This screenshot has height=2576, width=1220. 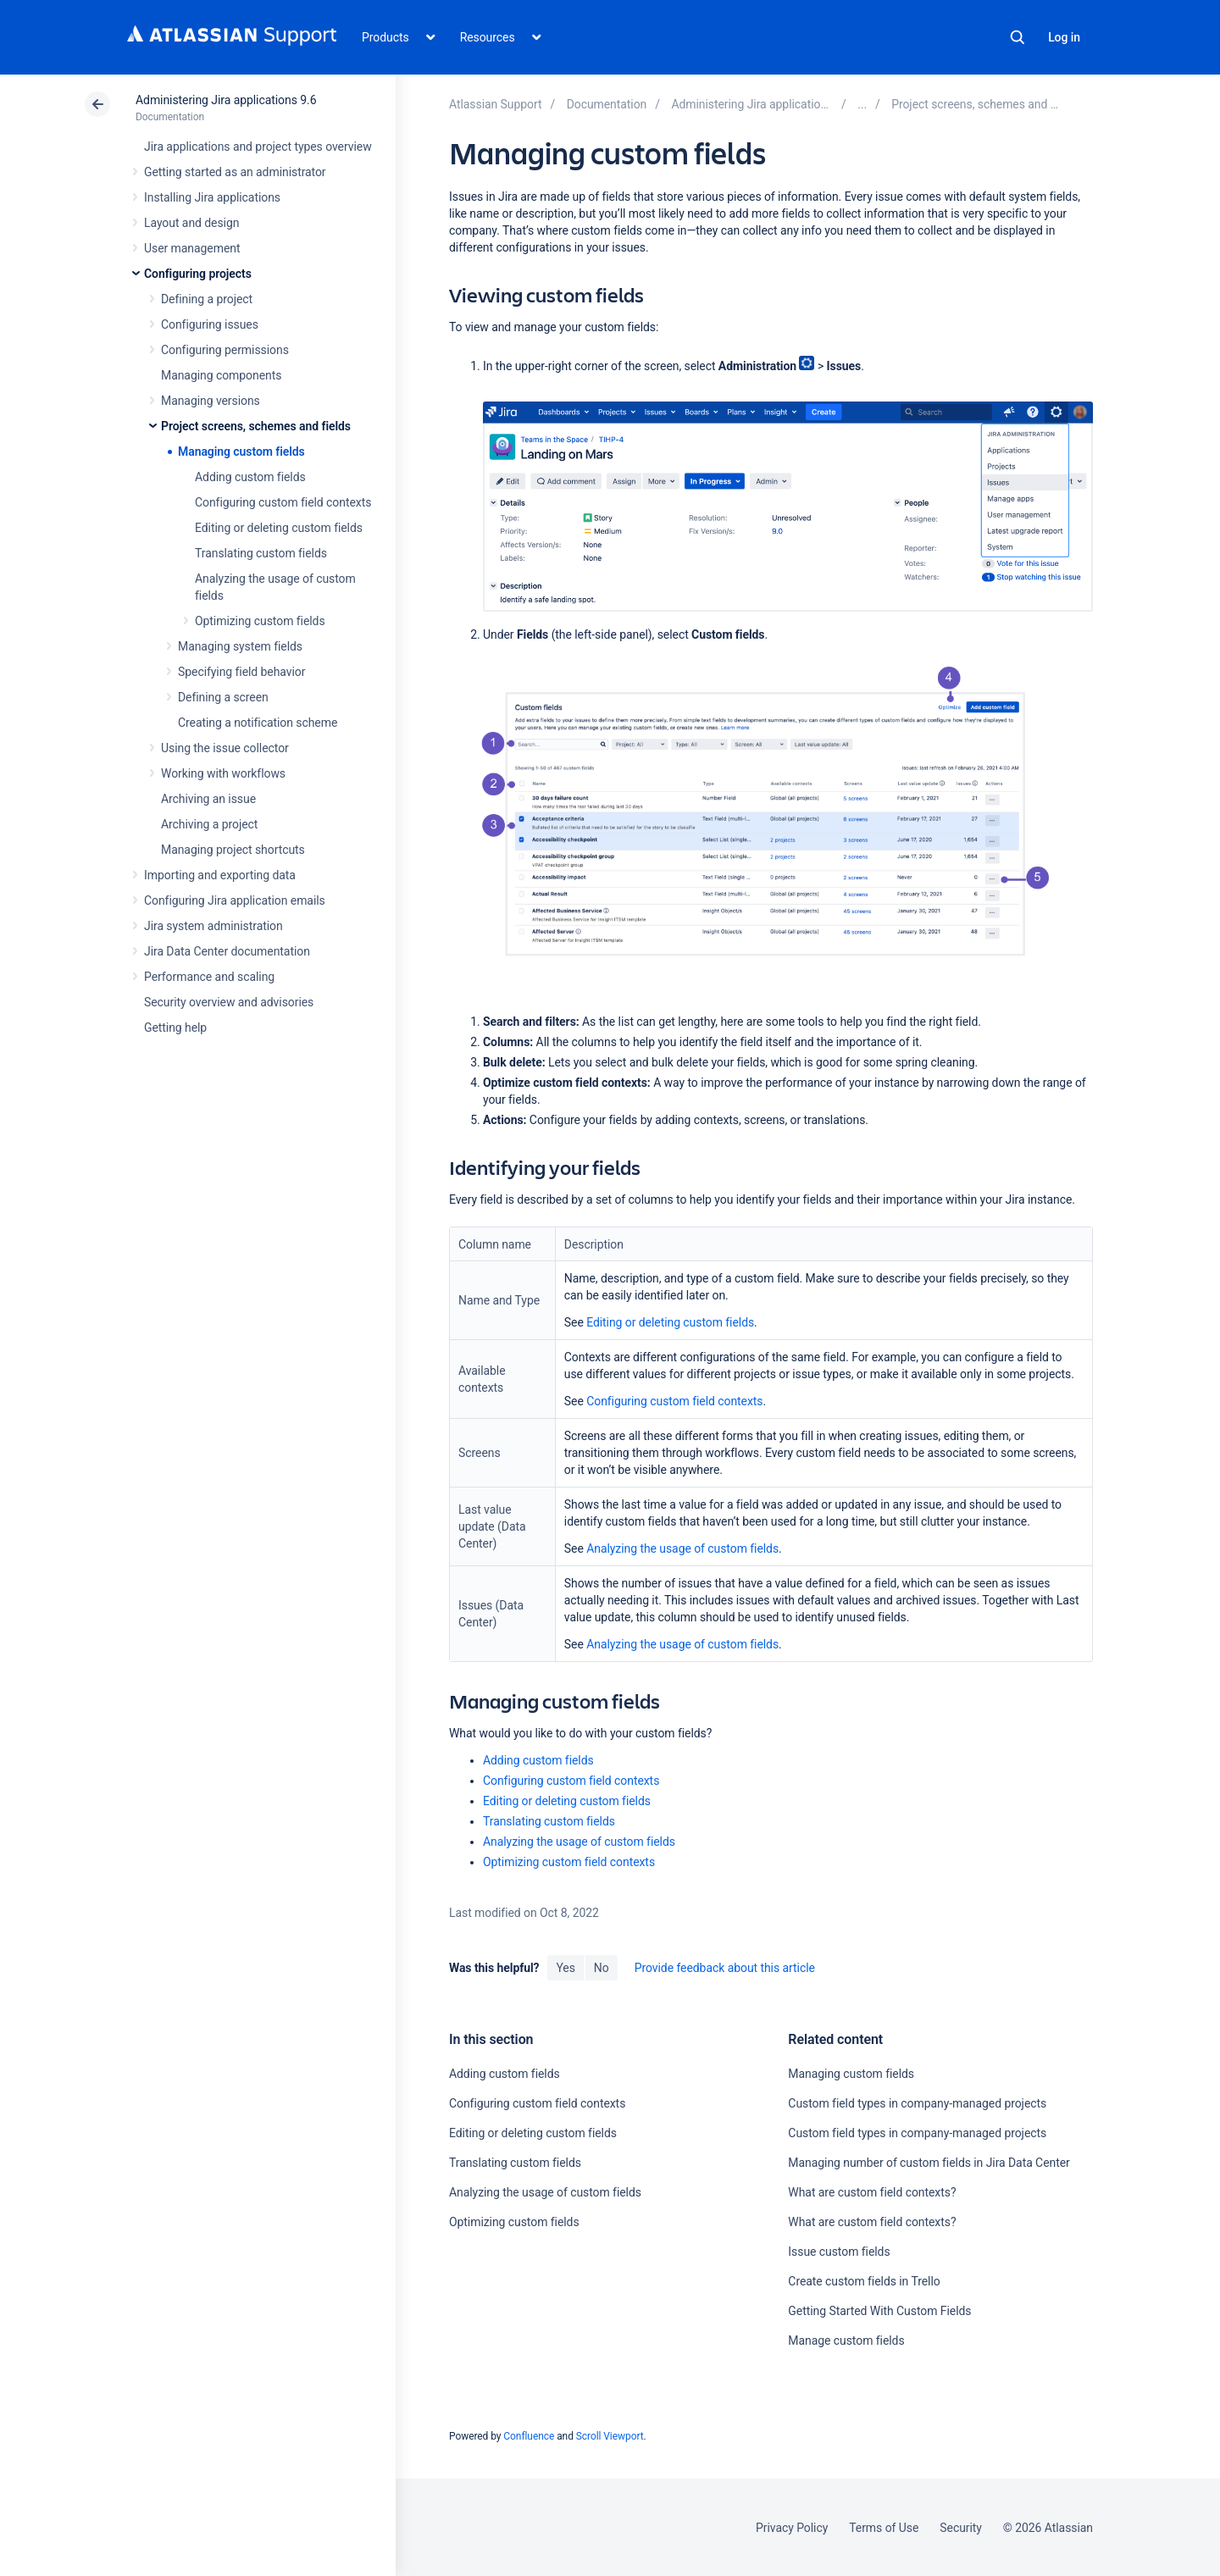 I want to click on Specifying field behavior, so click(x=241, y=672).